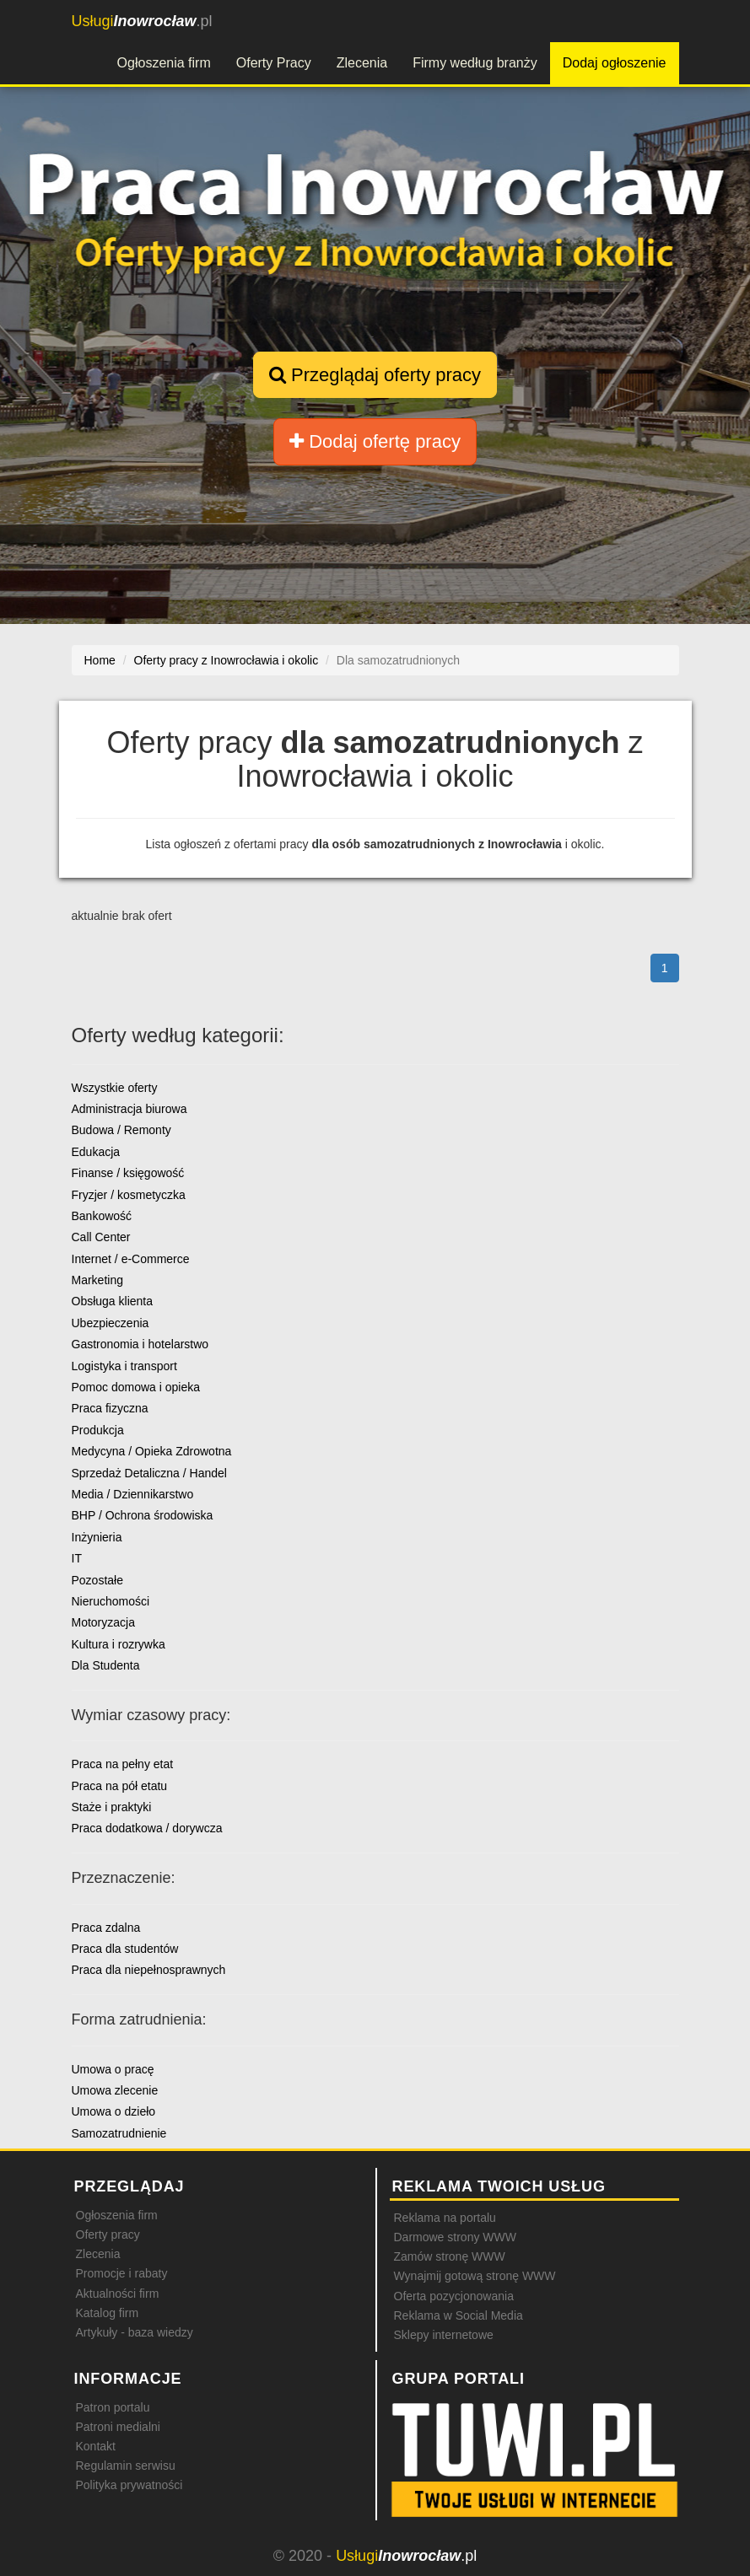 The width and height of the screenshot is (750, 2576). What do you see at coordinates (133, 1494) in the screenshot?
I see `Media / Dziennikarstwo` at bounding box center [133, 1494].